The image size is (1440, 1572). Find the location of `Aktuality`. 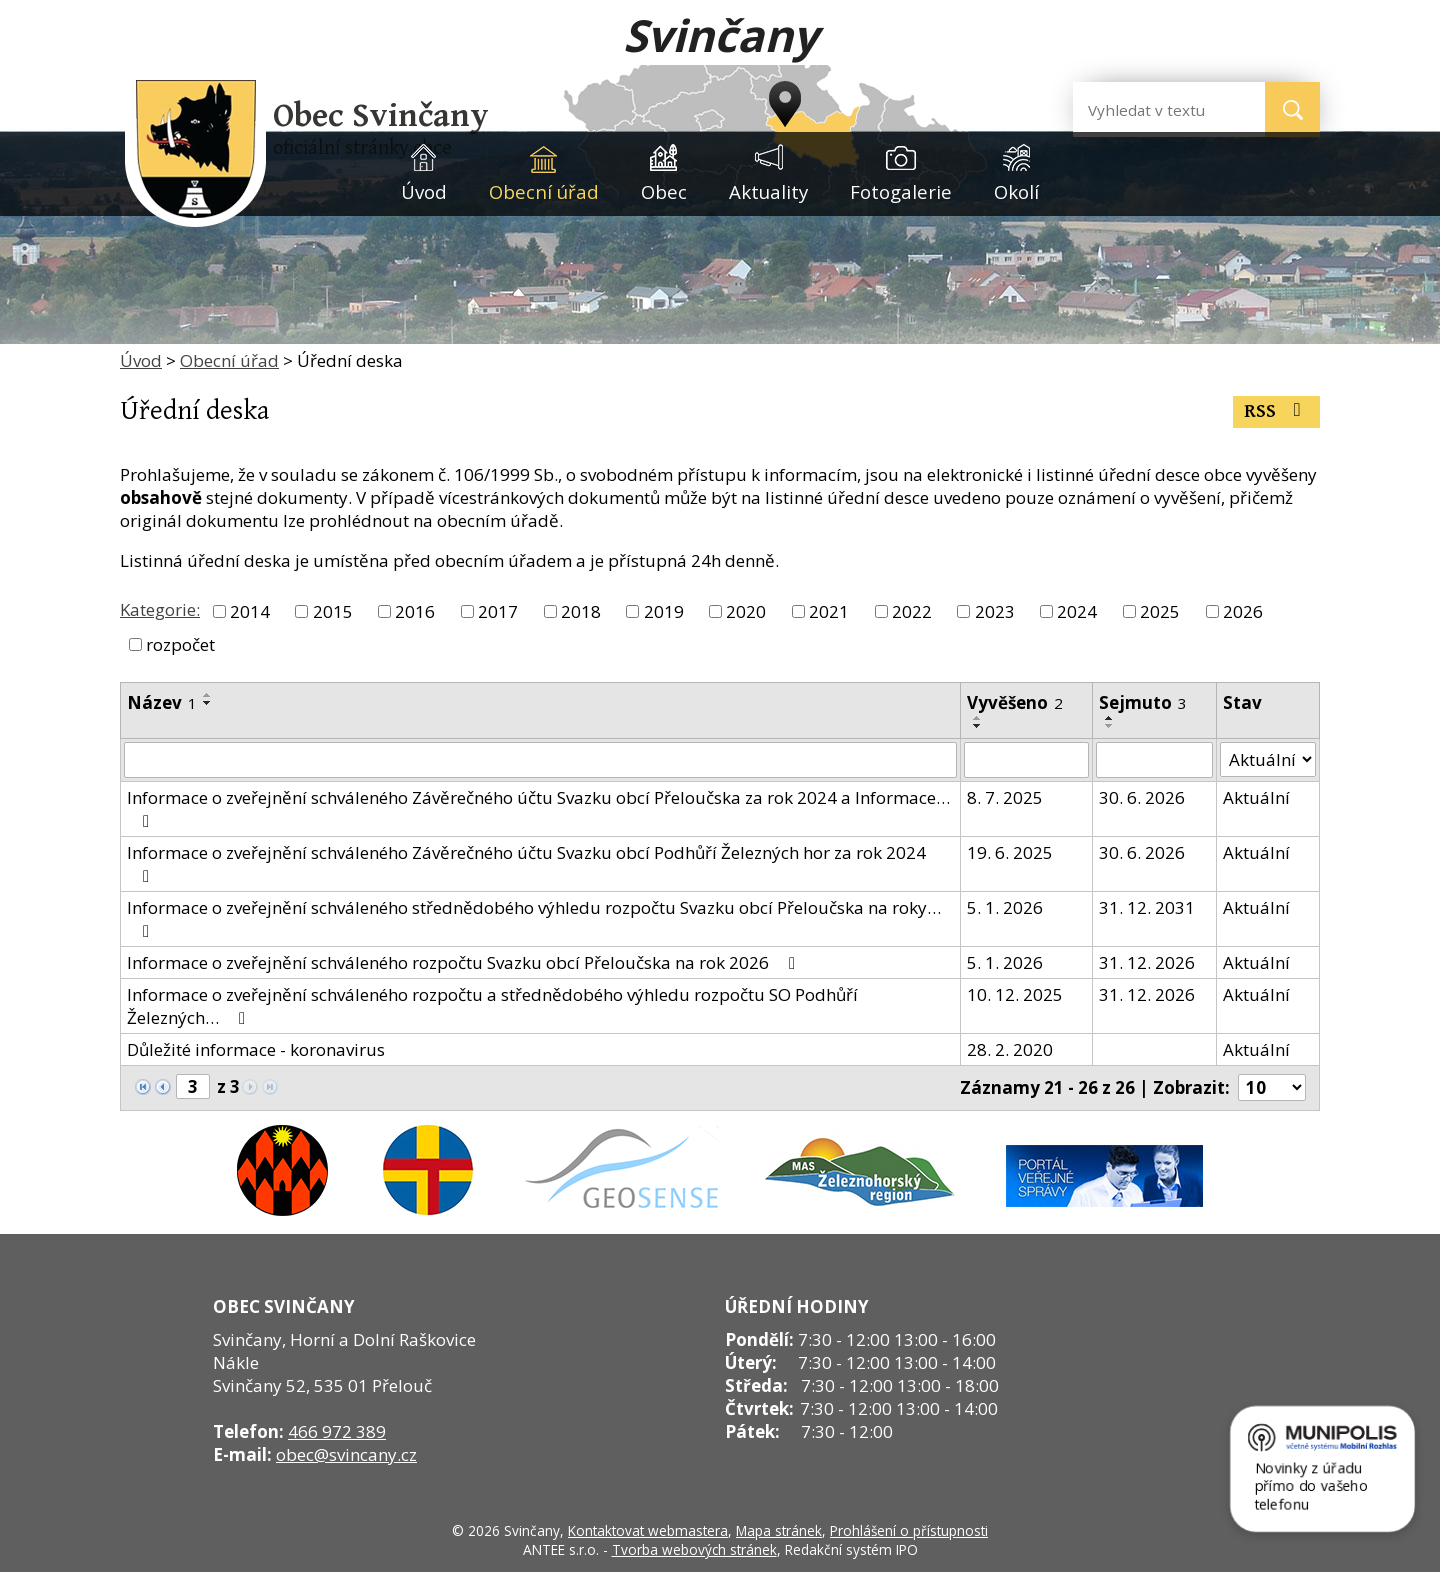

Aktuality is located at coordinates (768, 191).